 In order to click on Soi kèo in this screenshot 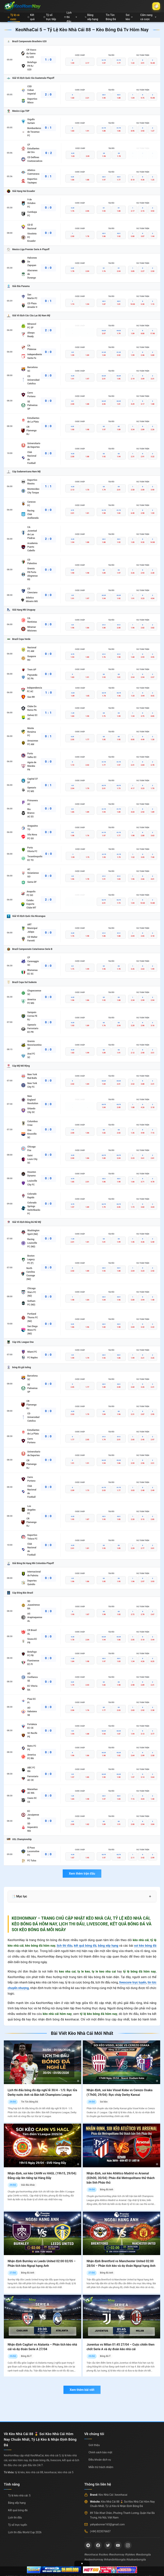, I will do `click(129, 17)`.